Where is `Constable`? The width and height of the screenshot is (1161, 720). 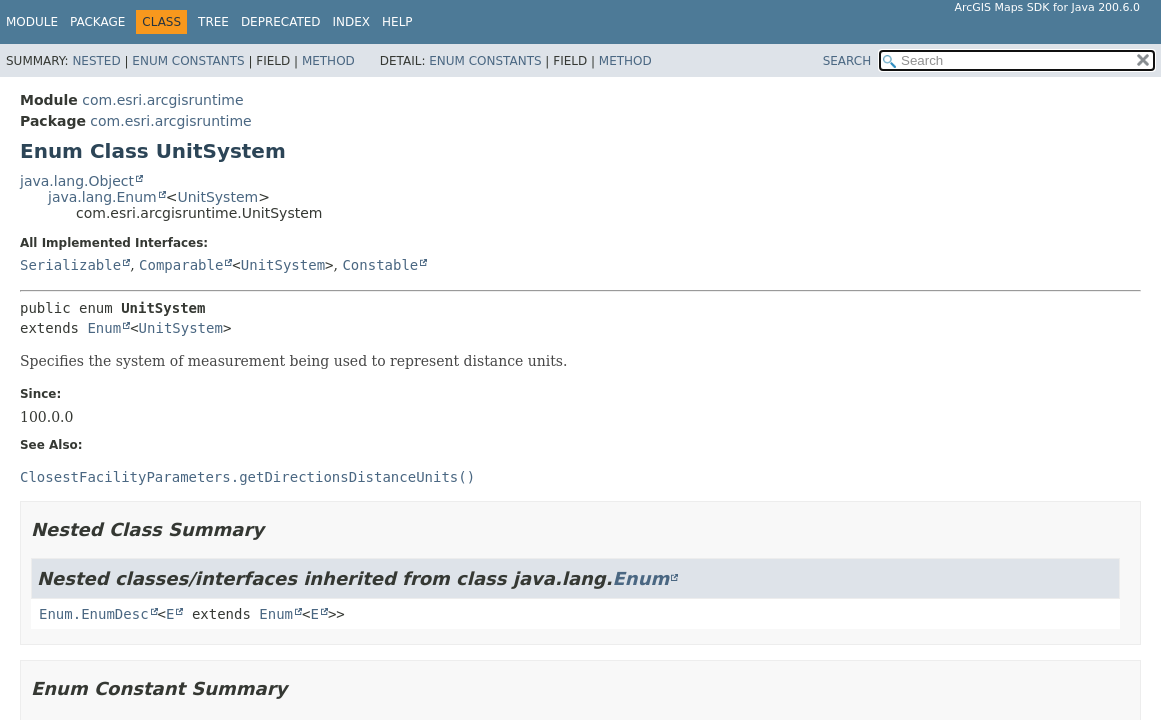 Constable is located at coordinates (380, 265).